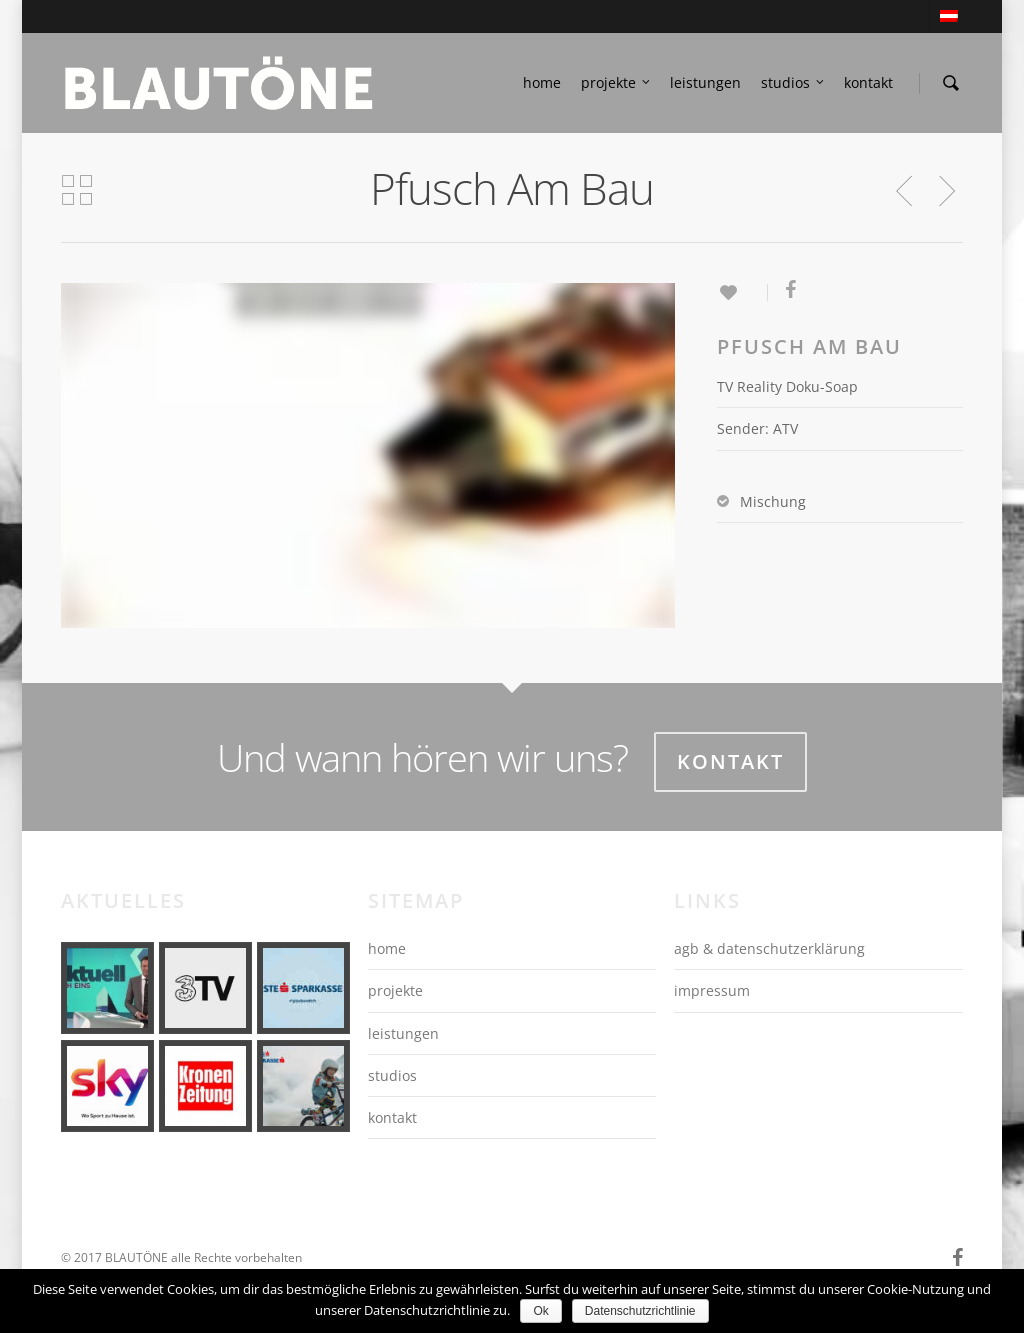 This screenshot has width=1024, height=1333. What do you see at coordinates (793, 83) in the screenshot?
I see `studios` at bounding box center [793, 83].